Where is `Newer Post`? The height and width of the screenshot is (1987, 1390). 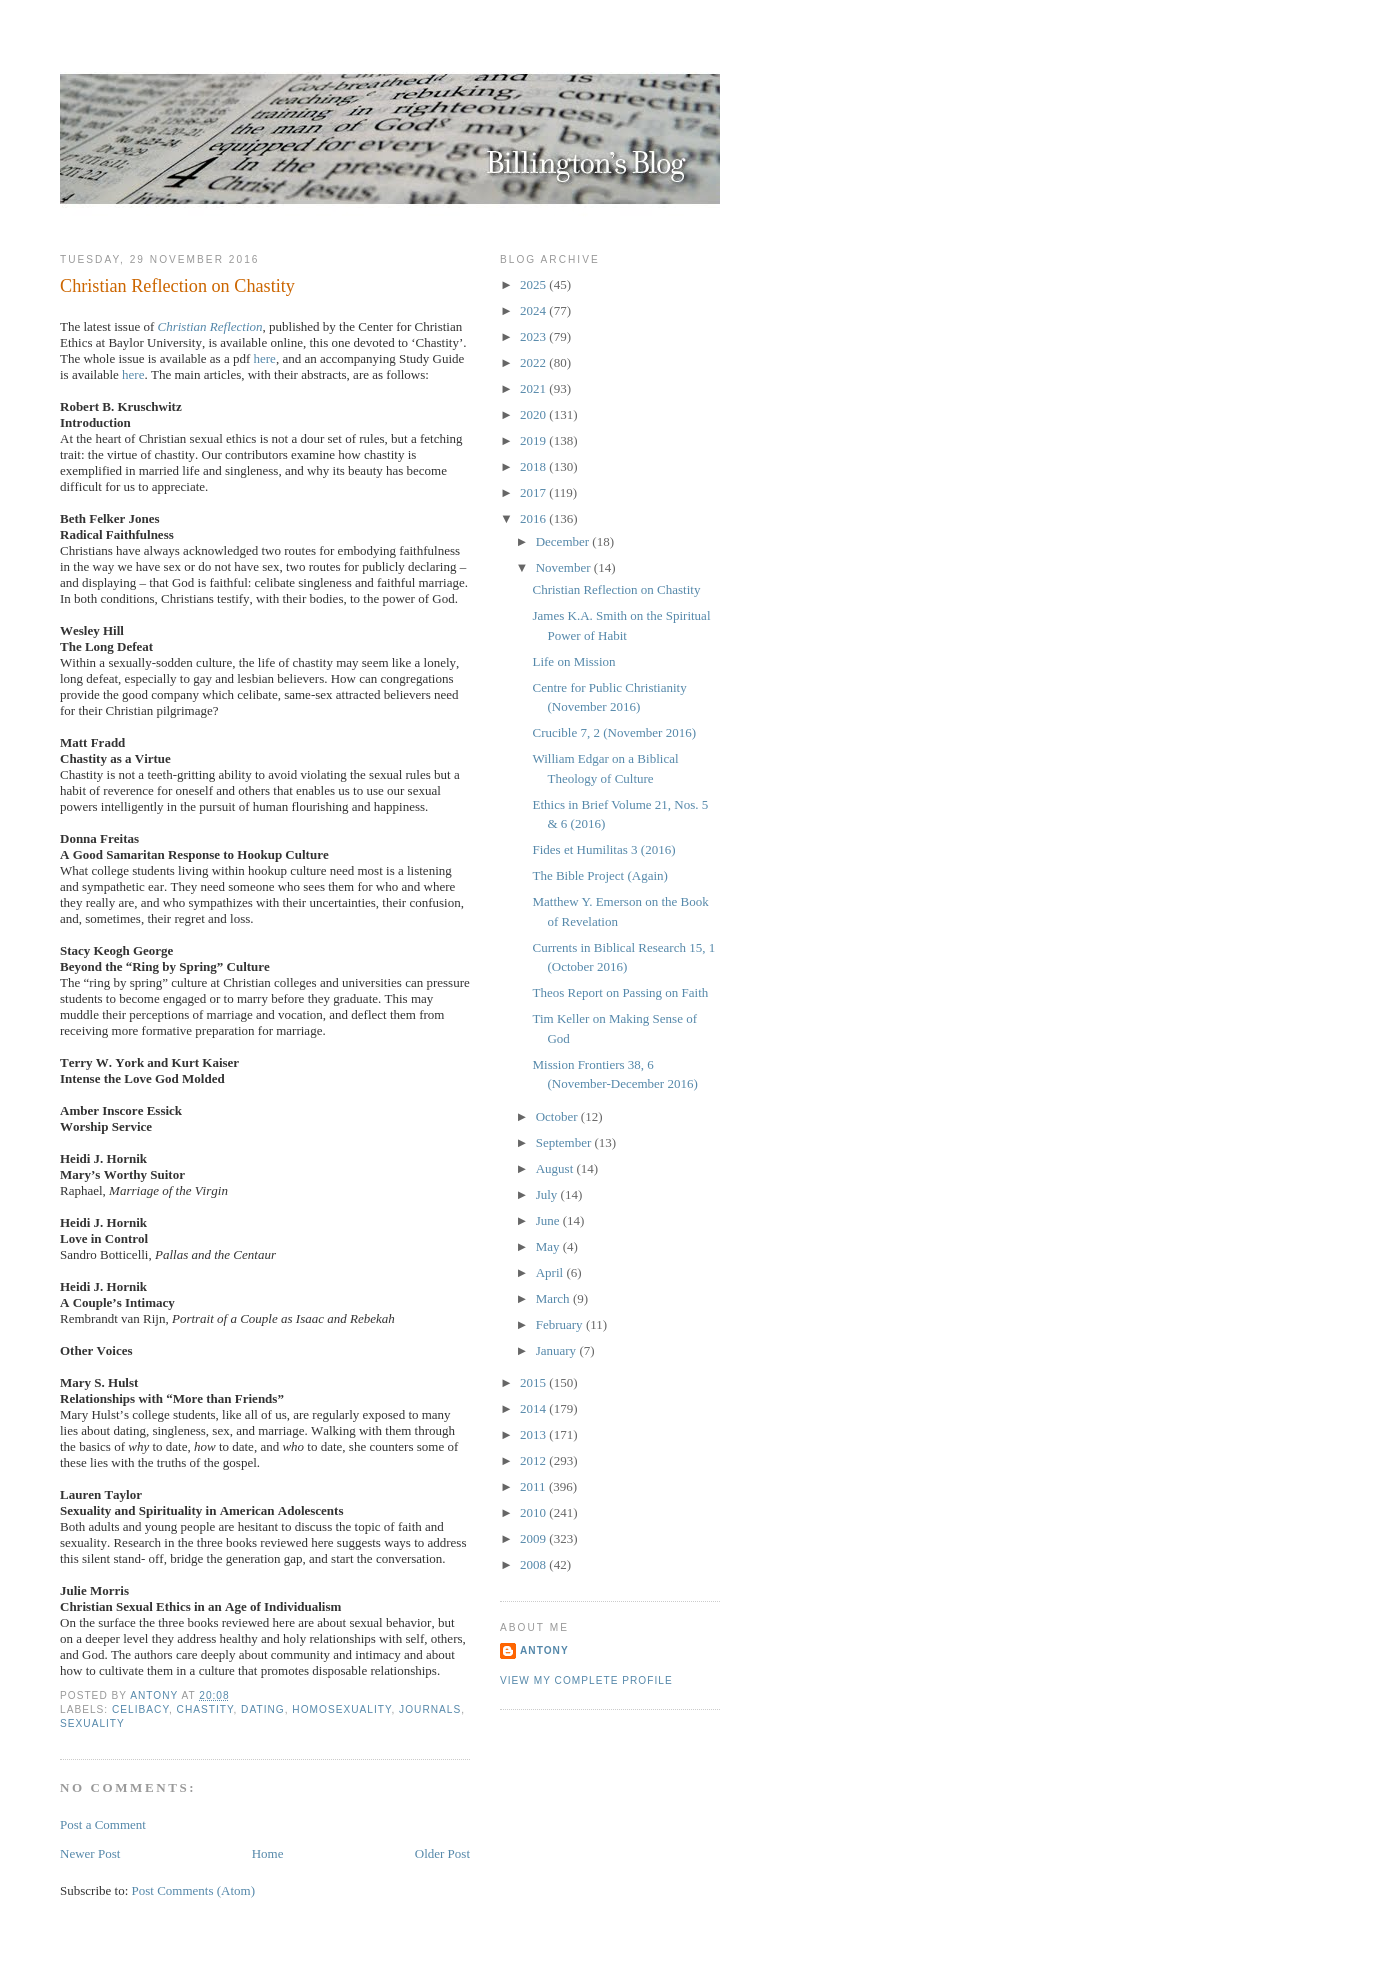 Newer Post is located at coordinates (90, 1853).